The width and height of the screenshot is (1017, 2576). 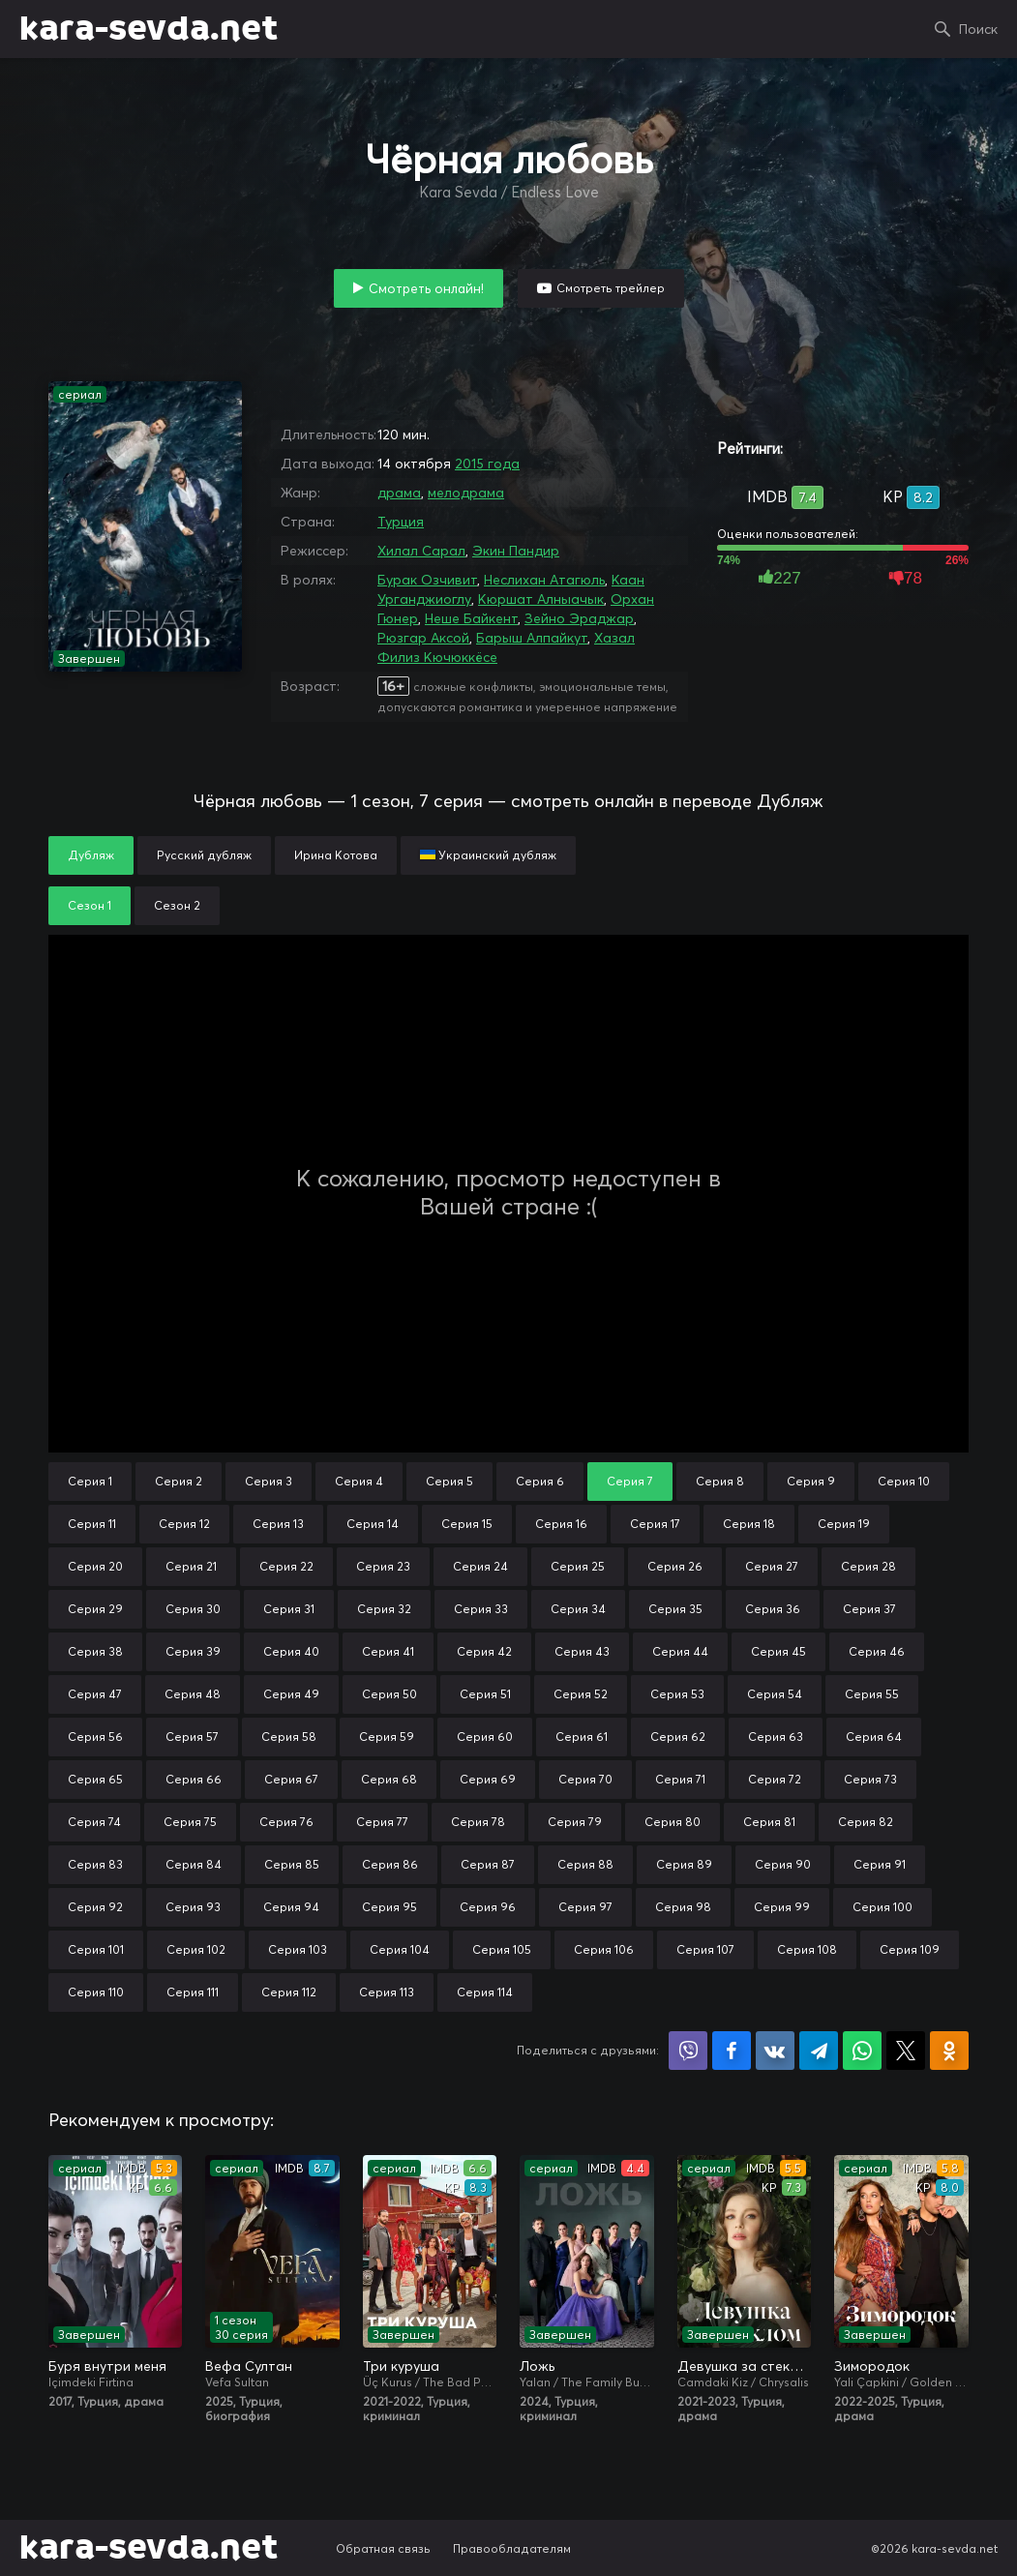 I want to click on Серия 75, so click(x=190, y=1821).